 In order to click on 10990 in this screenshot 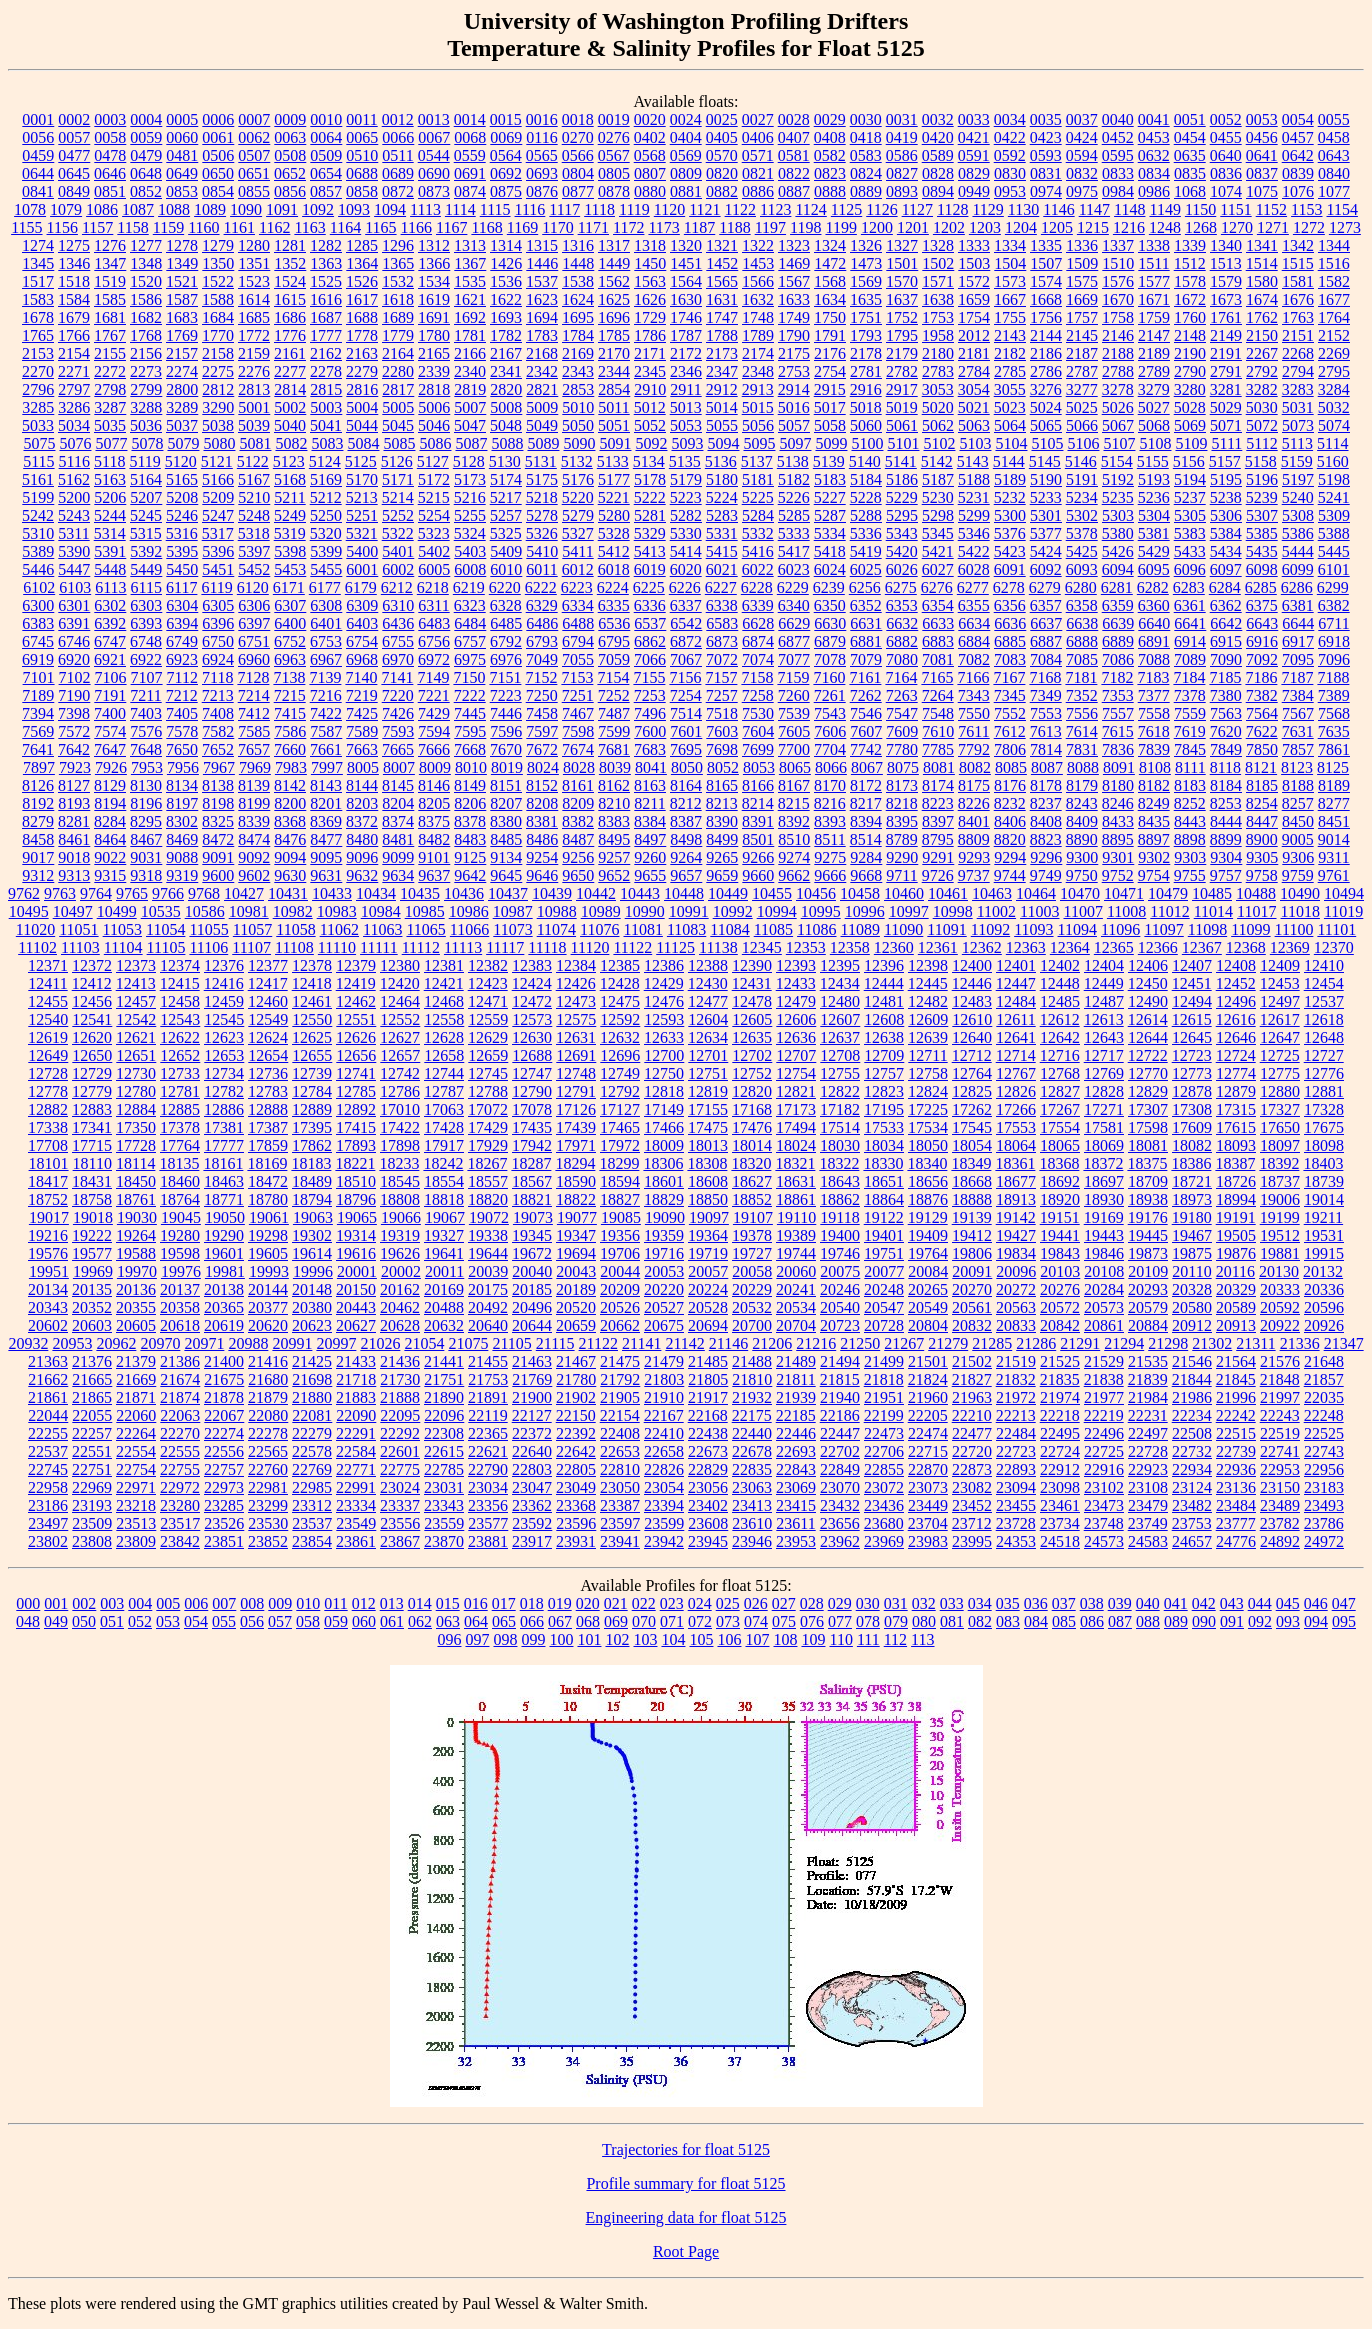, I will do `click(645, 911)`.